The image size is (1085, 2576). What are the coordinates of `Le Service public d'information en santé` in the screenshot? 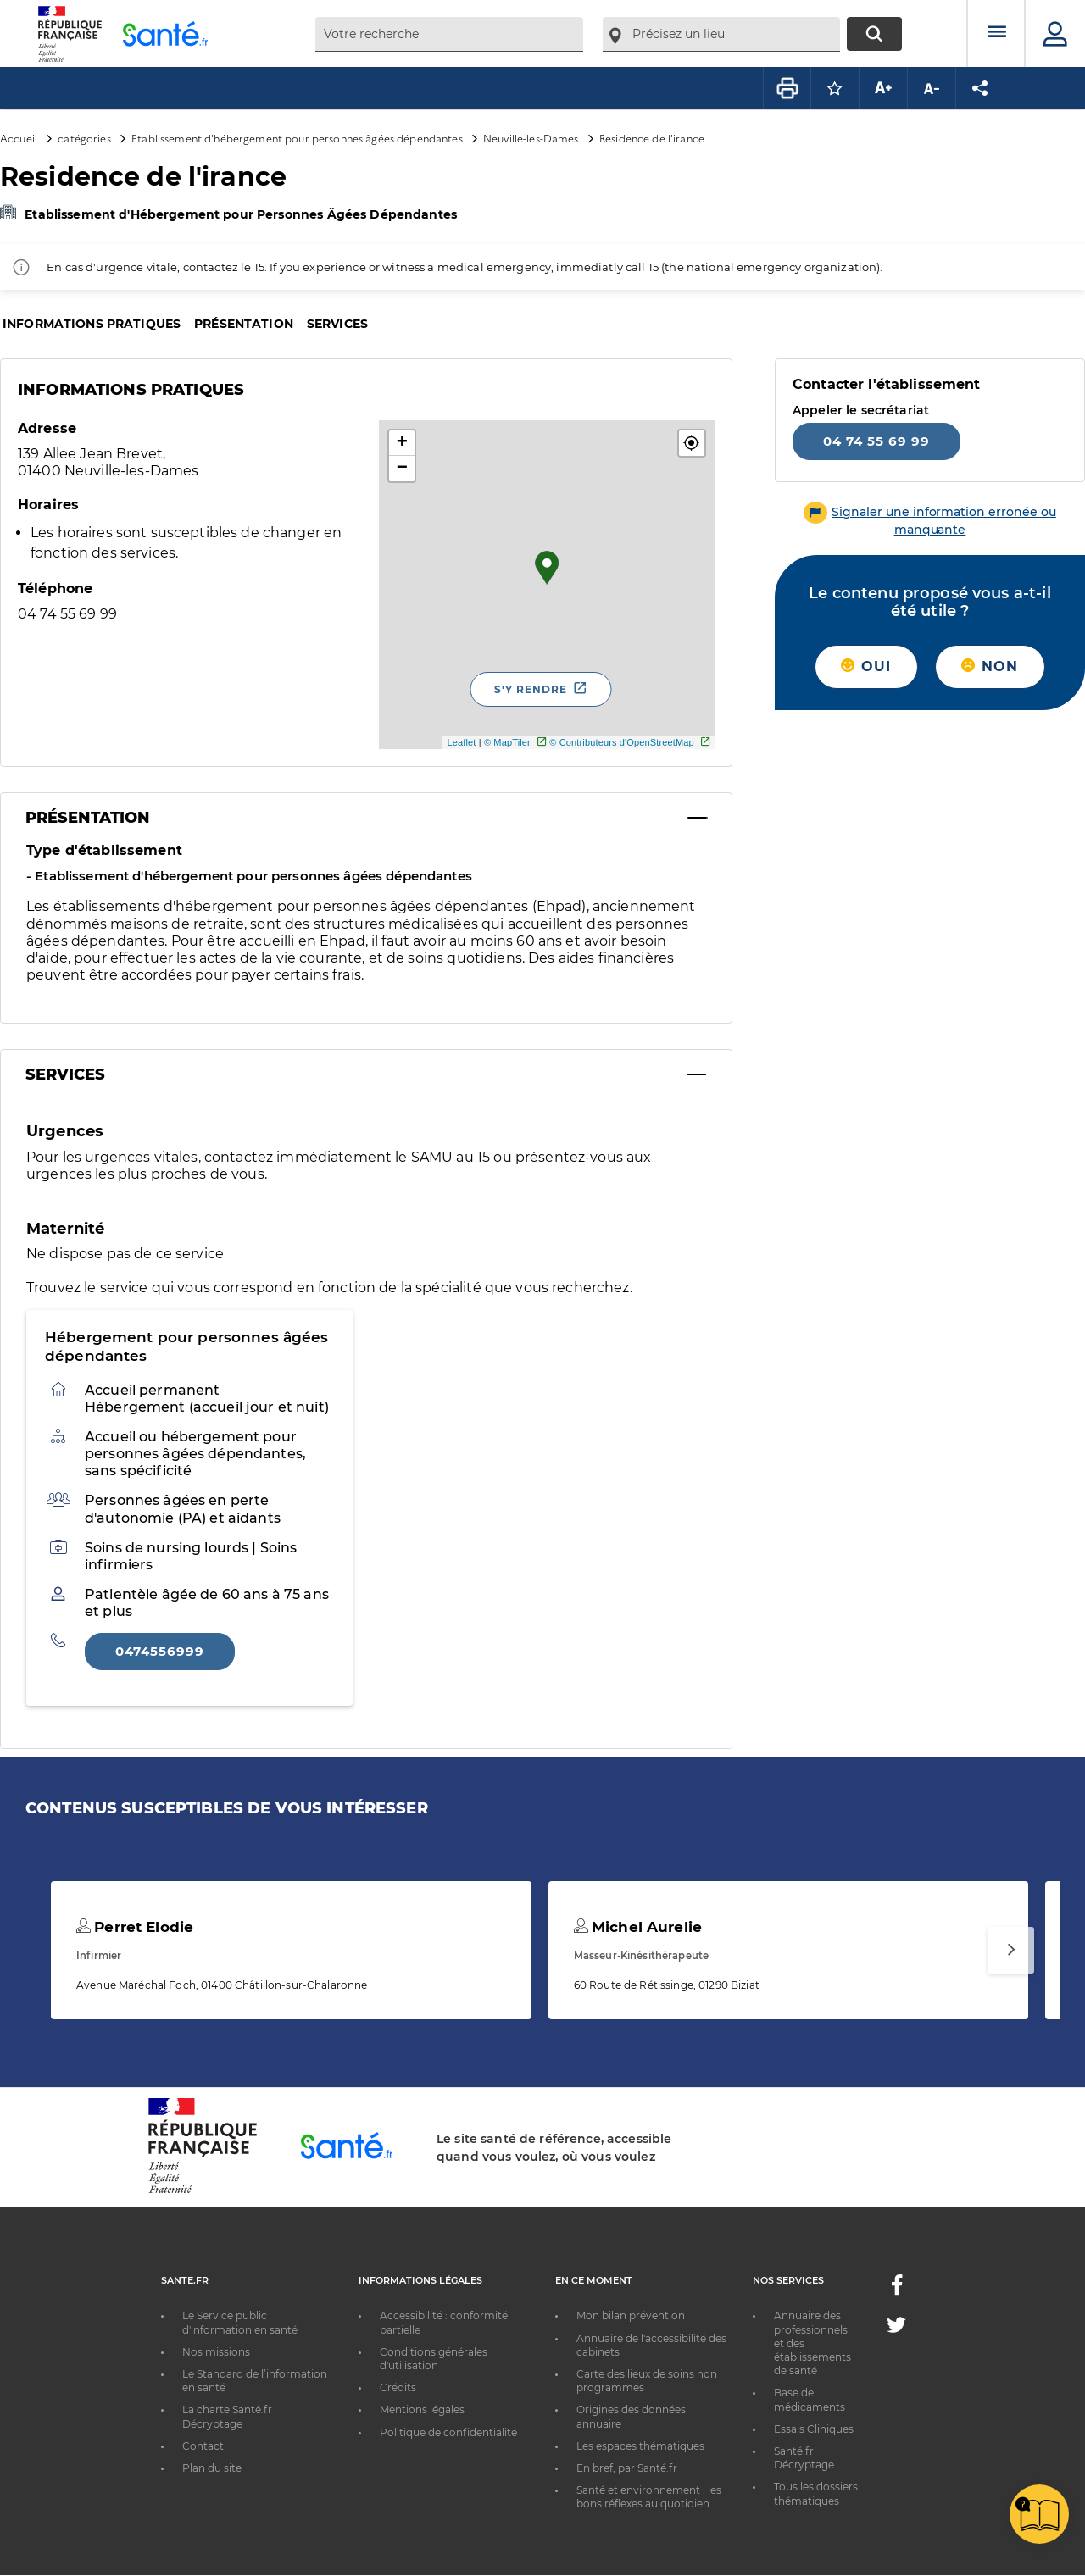 It's located at (240, 2322).